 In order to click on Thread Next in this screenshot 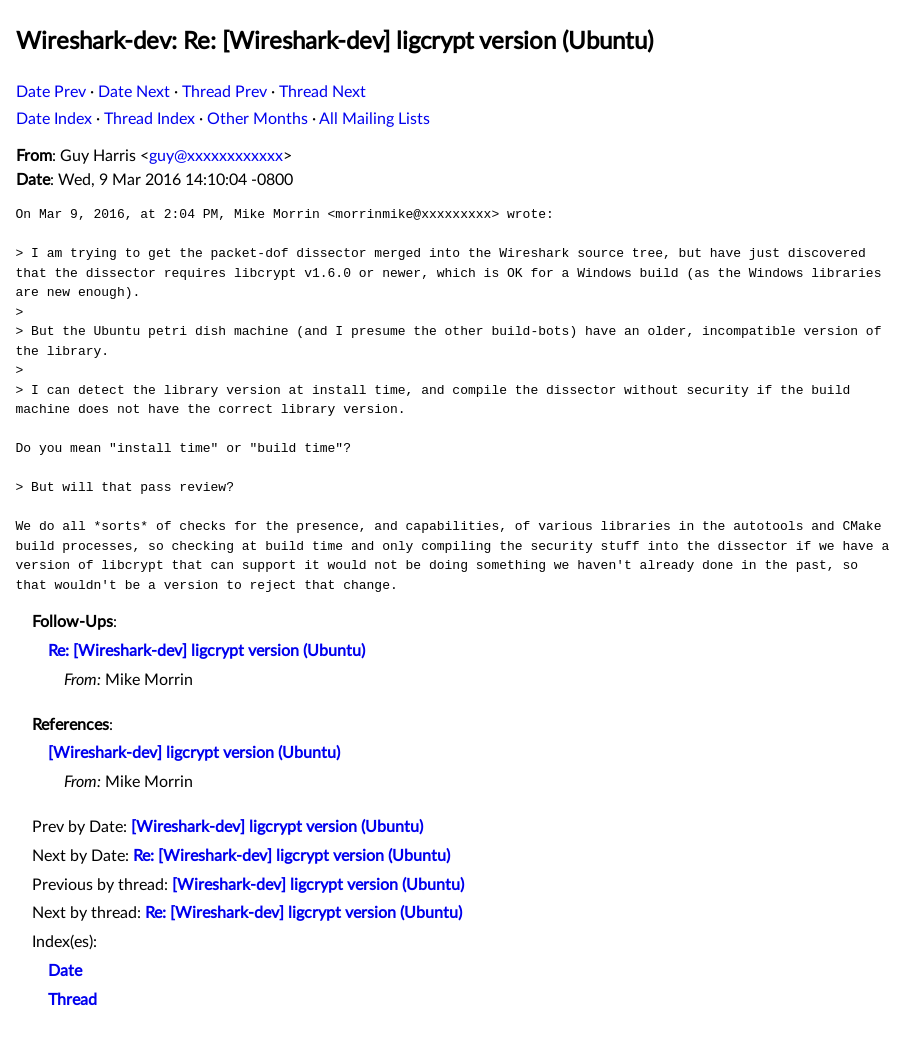, I will do `click(322, 92)`.